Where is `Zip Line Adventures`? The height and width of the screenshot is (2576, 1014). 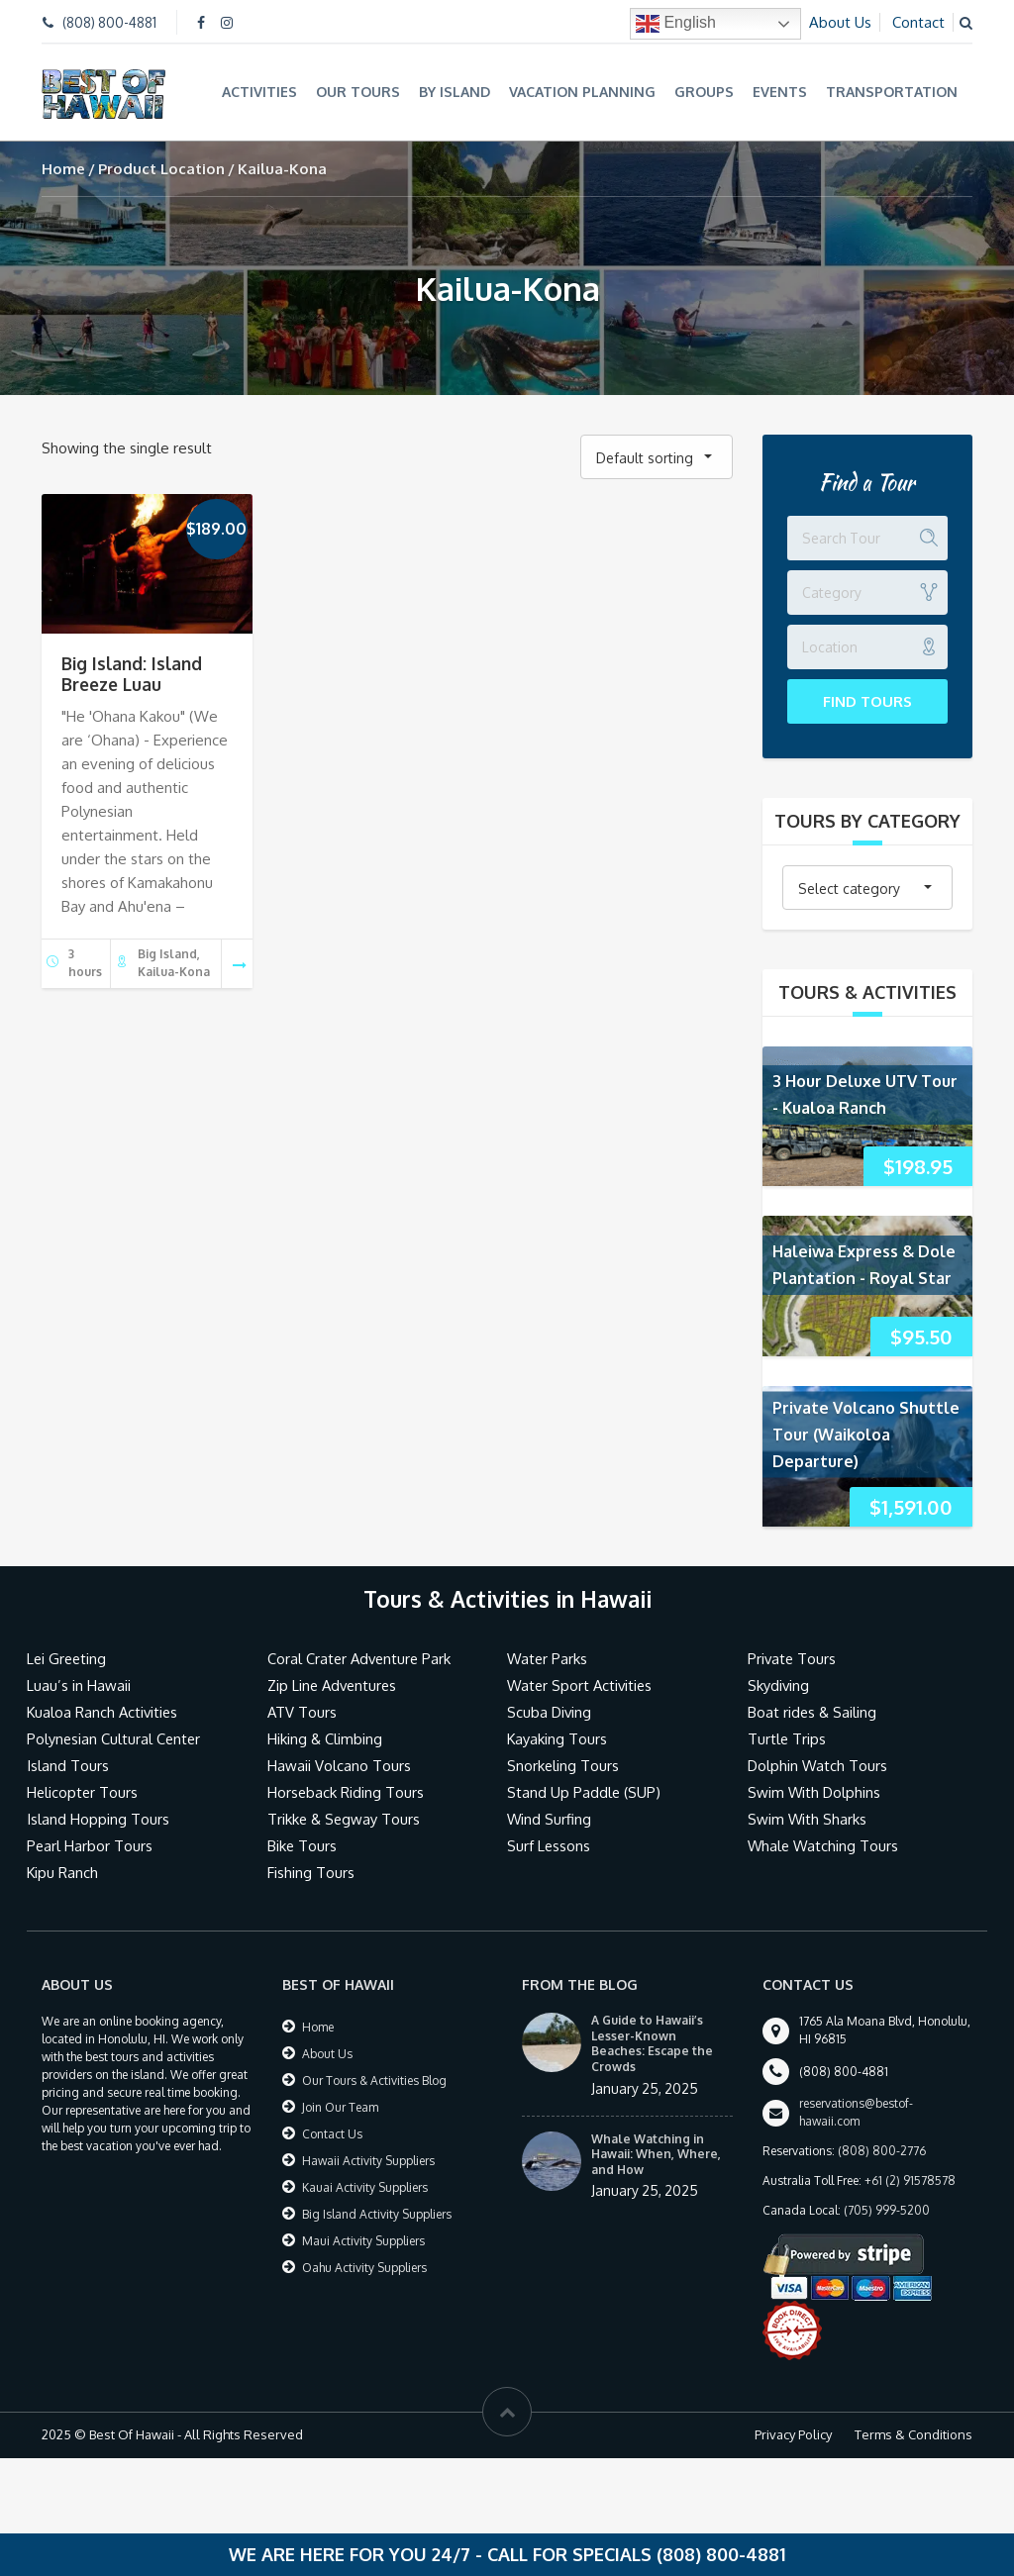 Zip Line Adventures is located at coordinates (334, 1684).